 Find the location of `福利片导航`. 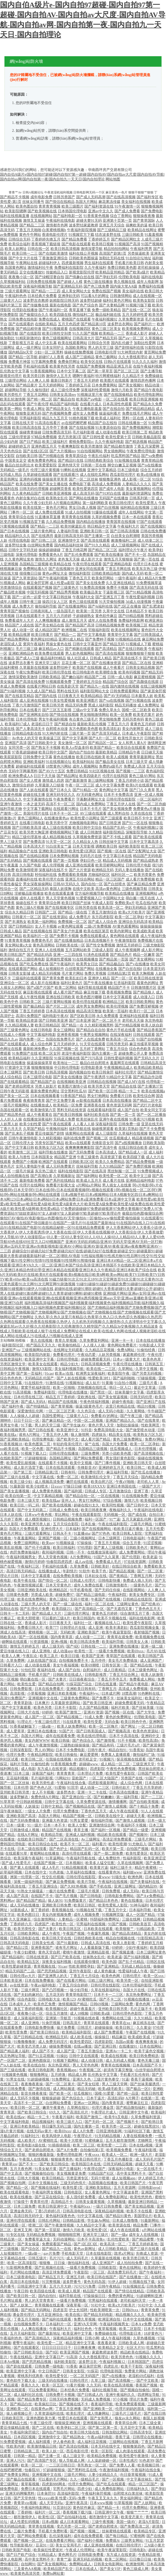

福利片导航 is located at coordinates (19, 1764).